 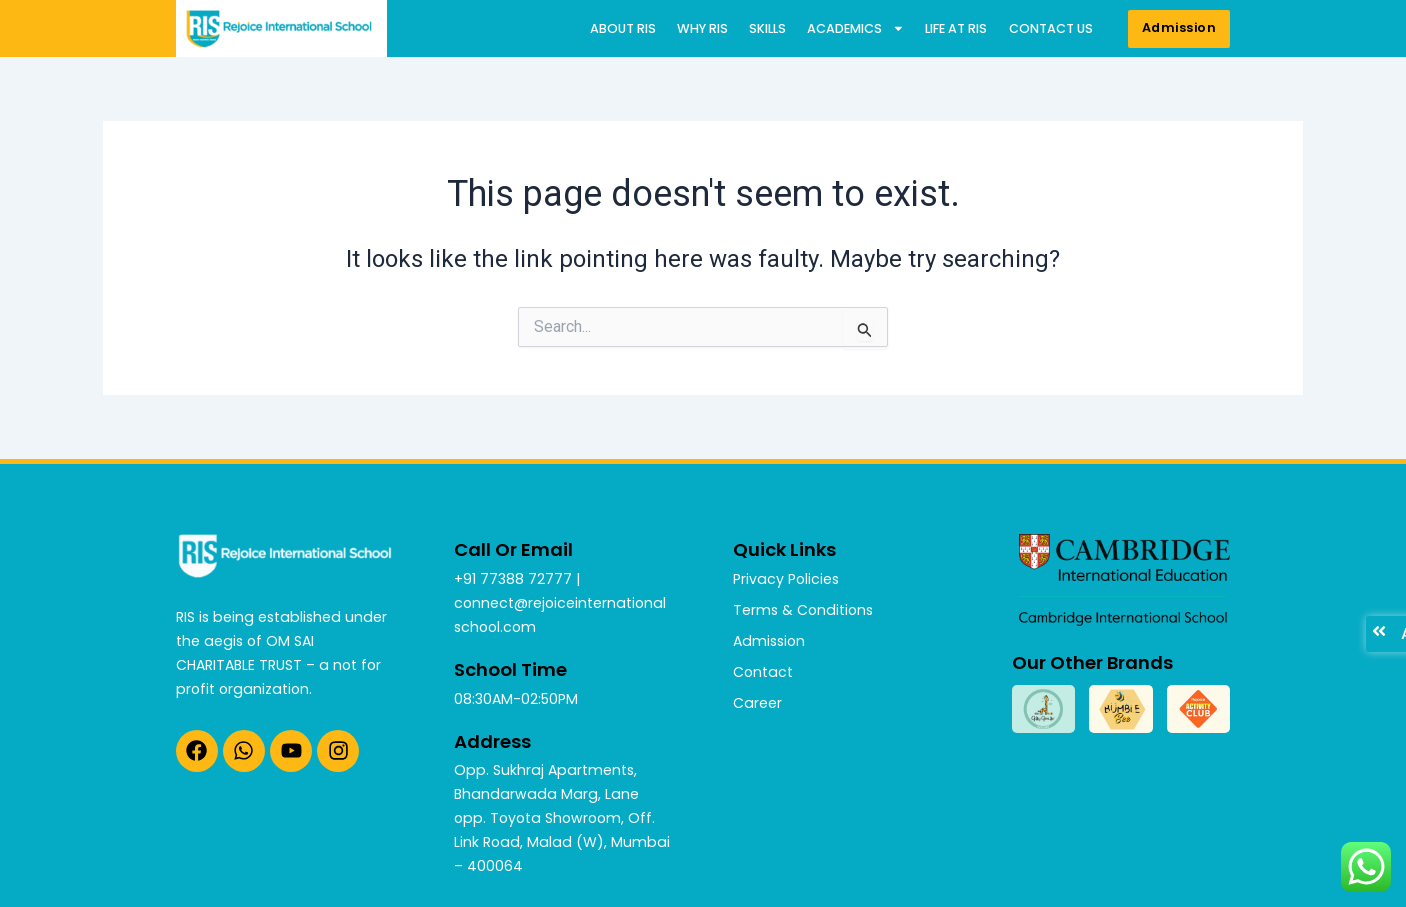 I want to click on Life at RIS, so click(x=956, y=28).